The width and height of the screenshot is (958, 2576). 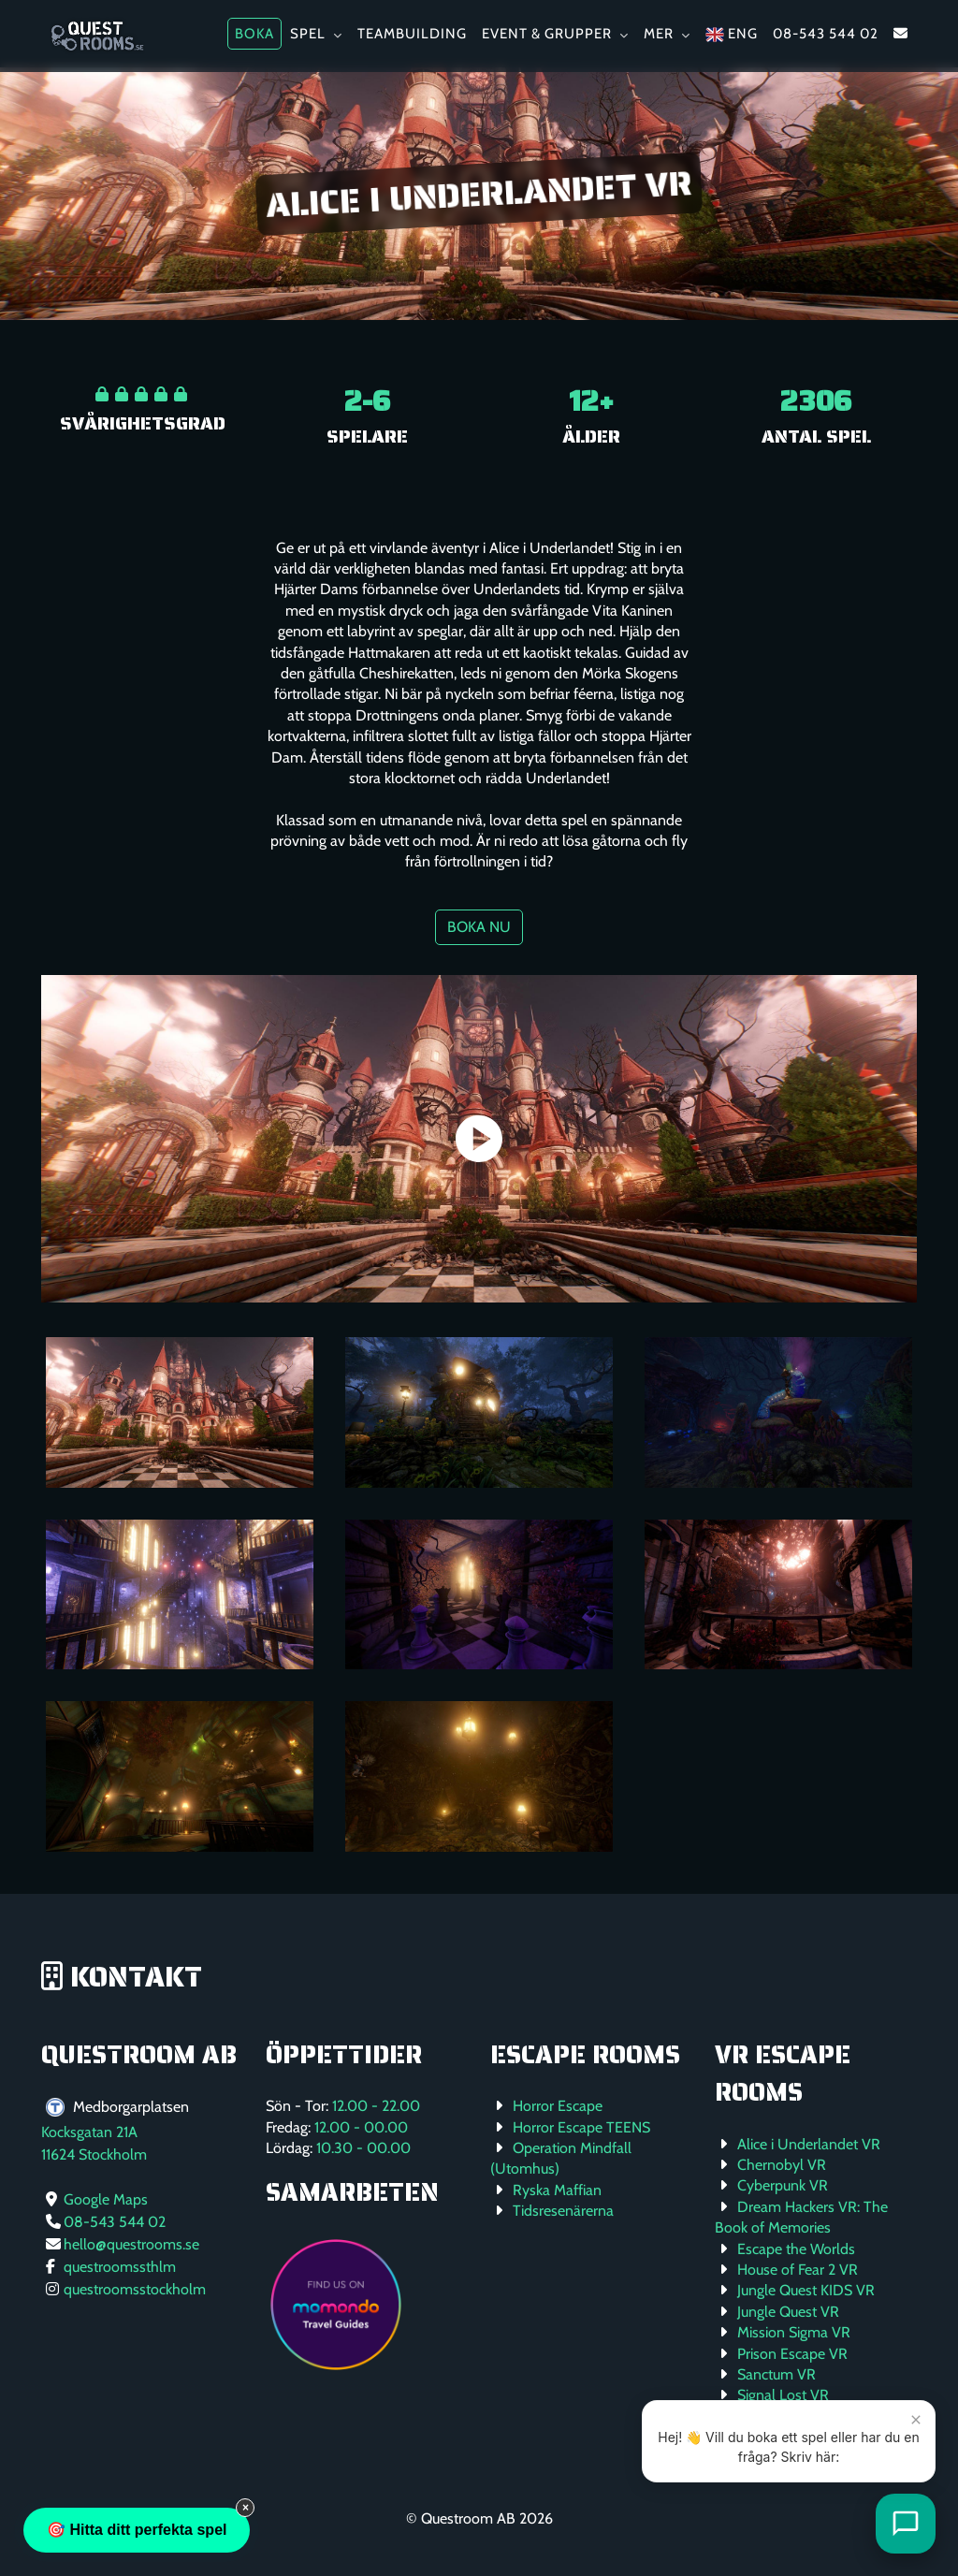 I want to click on Sanctum VR, so click(x=776, y=2374).